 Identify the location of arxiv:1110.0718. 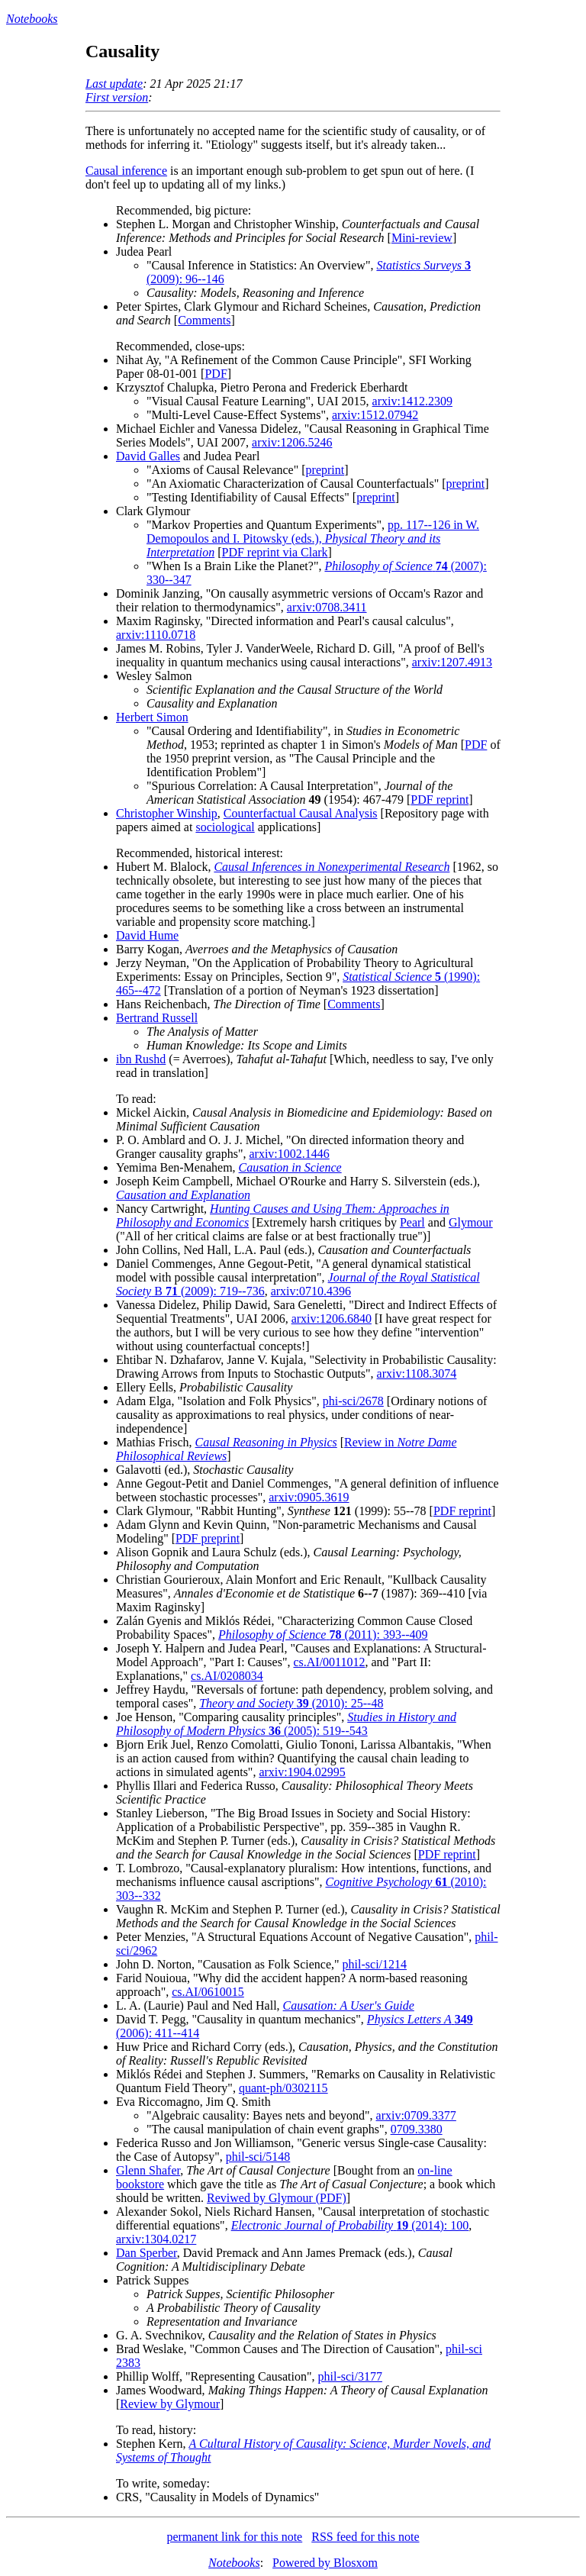
(155, 634).